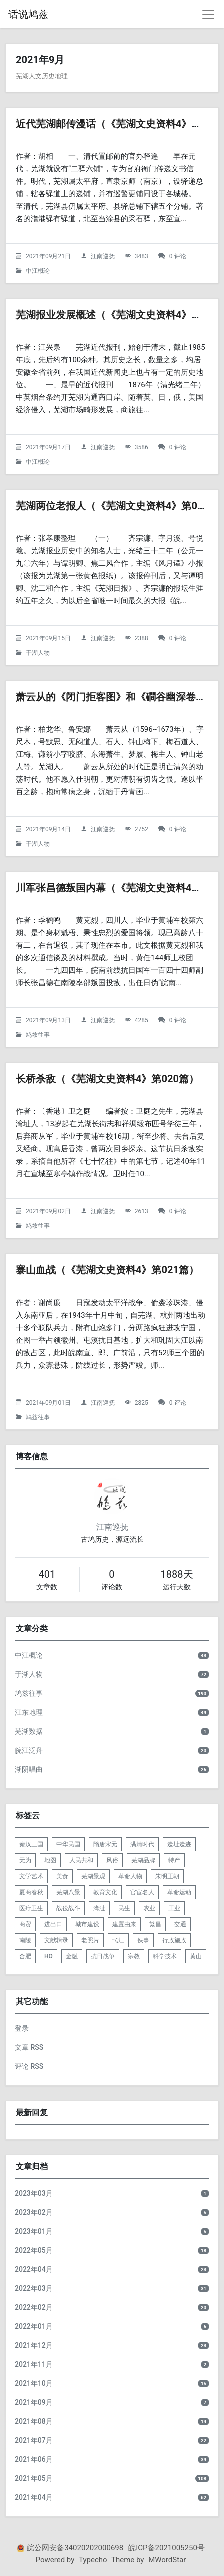 The height and width of the screenshot is (2576, 224). What do you see at coordinates (149, 1908) in the screenshot?
I see `农业 [listitem]` at bounding box center [149, 1908].